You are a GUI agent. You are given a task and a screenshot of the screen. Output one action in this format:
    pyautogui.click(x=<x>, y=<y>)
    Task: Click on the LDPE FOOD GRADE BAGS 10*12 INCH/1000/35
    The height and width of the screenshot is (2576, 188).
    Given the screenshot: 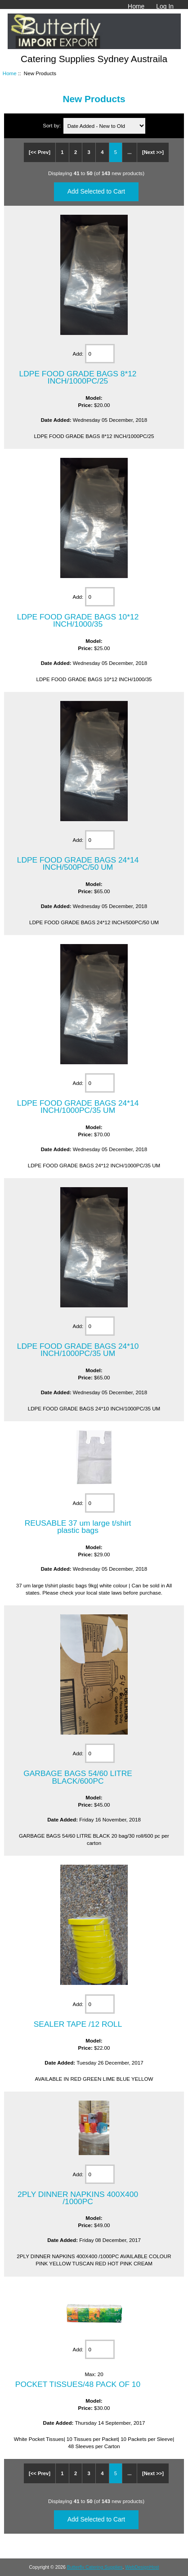 What is the action you would take?
    pyautogui.click(x=78, y=620)
    